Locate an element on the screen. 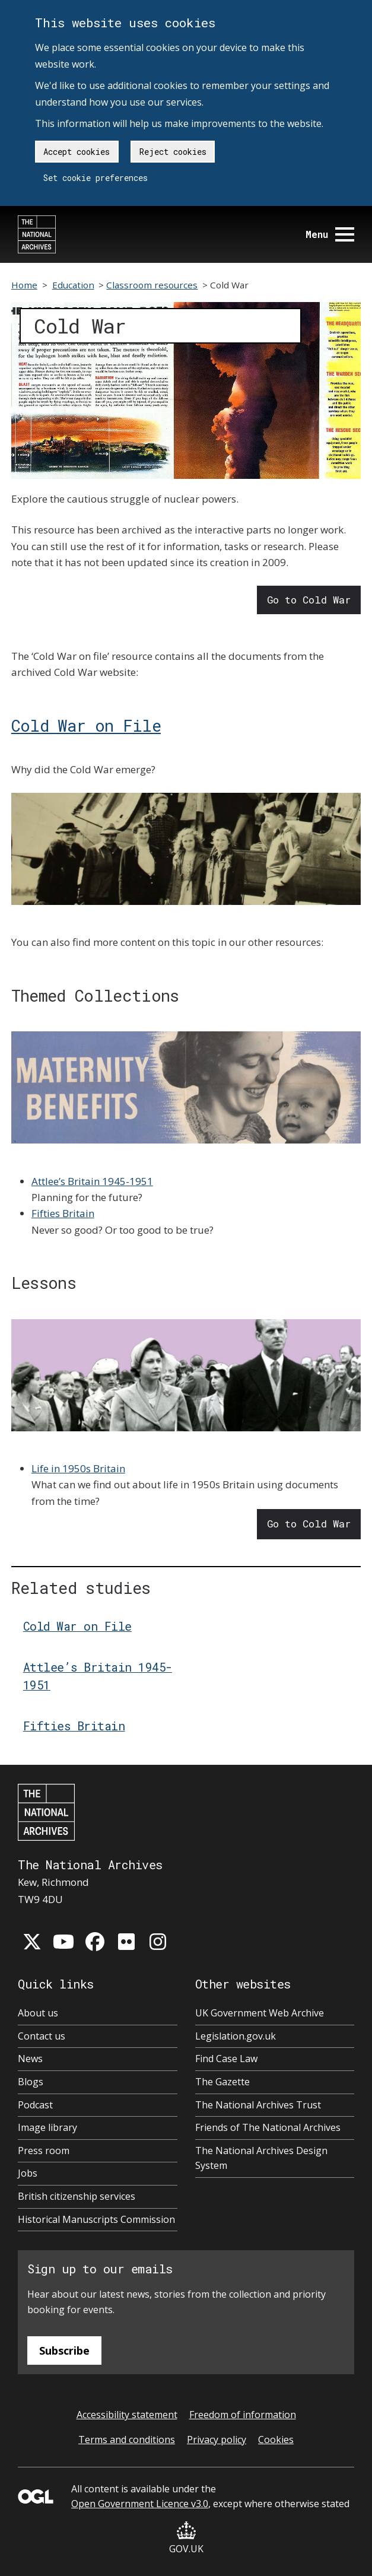  News is located at coordinates (30, 2058).